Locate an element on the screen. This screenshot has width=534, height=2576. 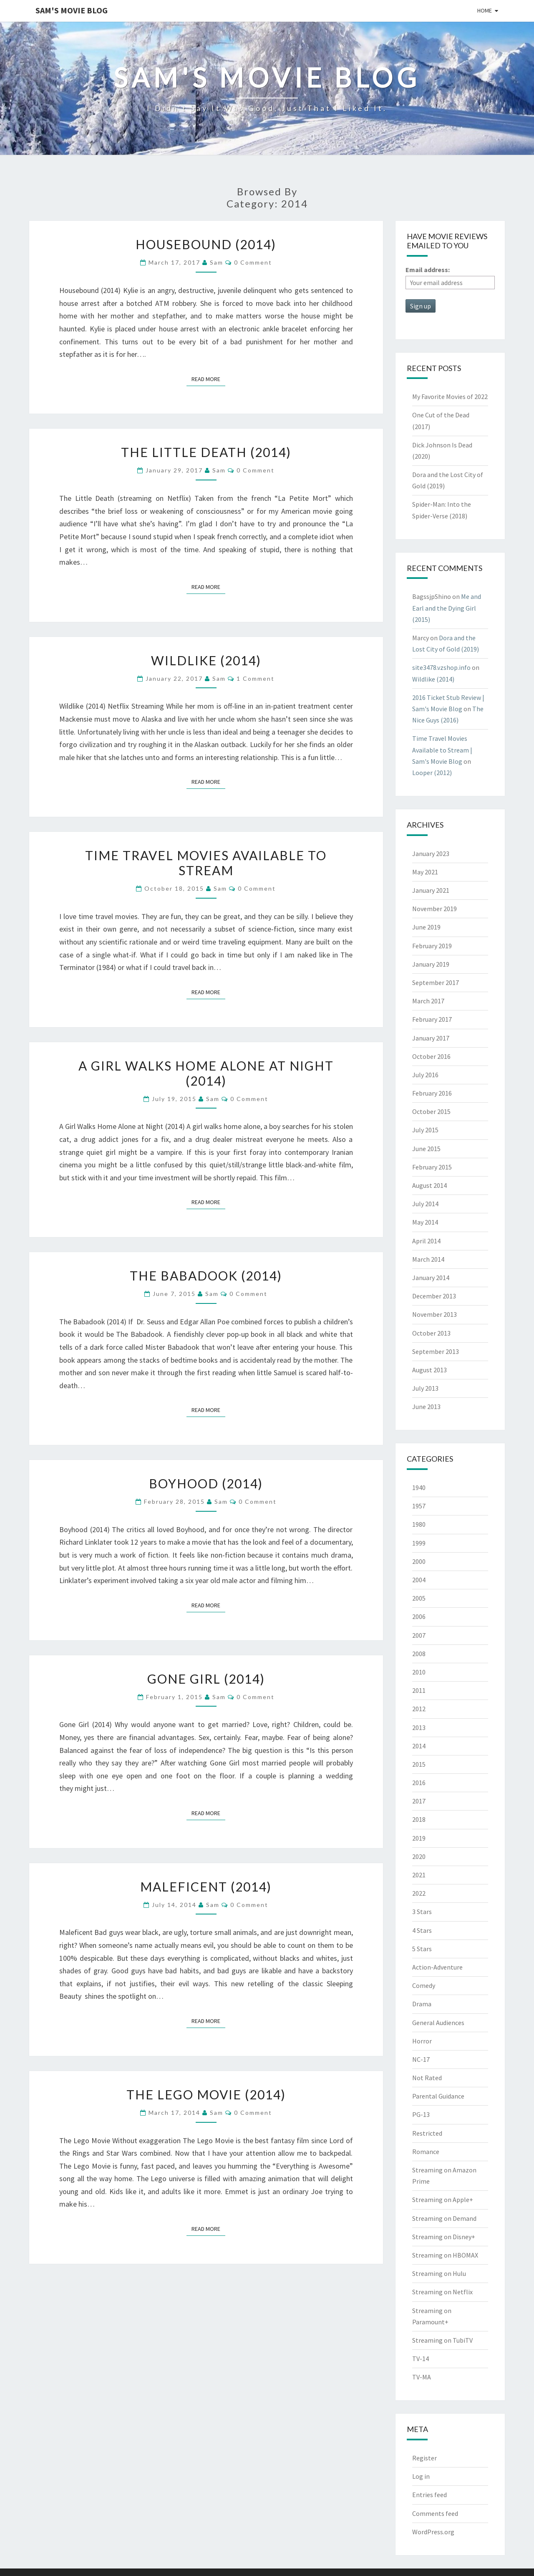
Me and Earl and the Dying Girl (2015) is located at coordinates (446, 607).